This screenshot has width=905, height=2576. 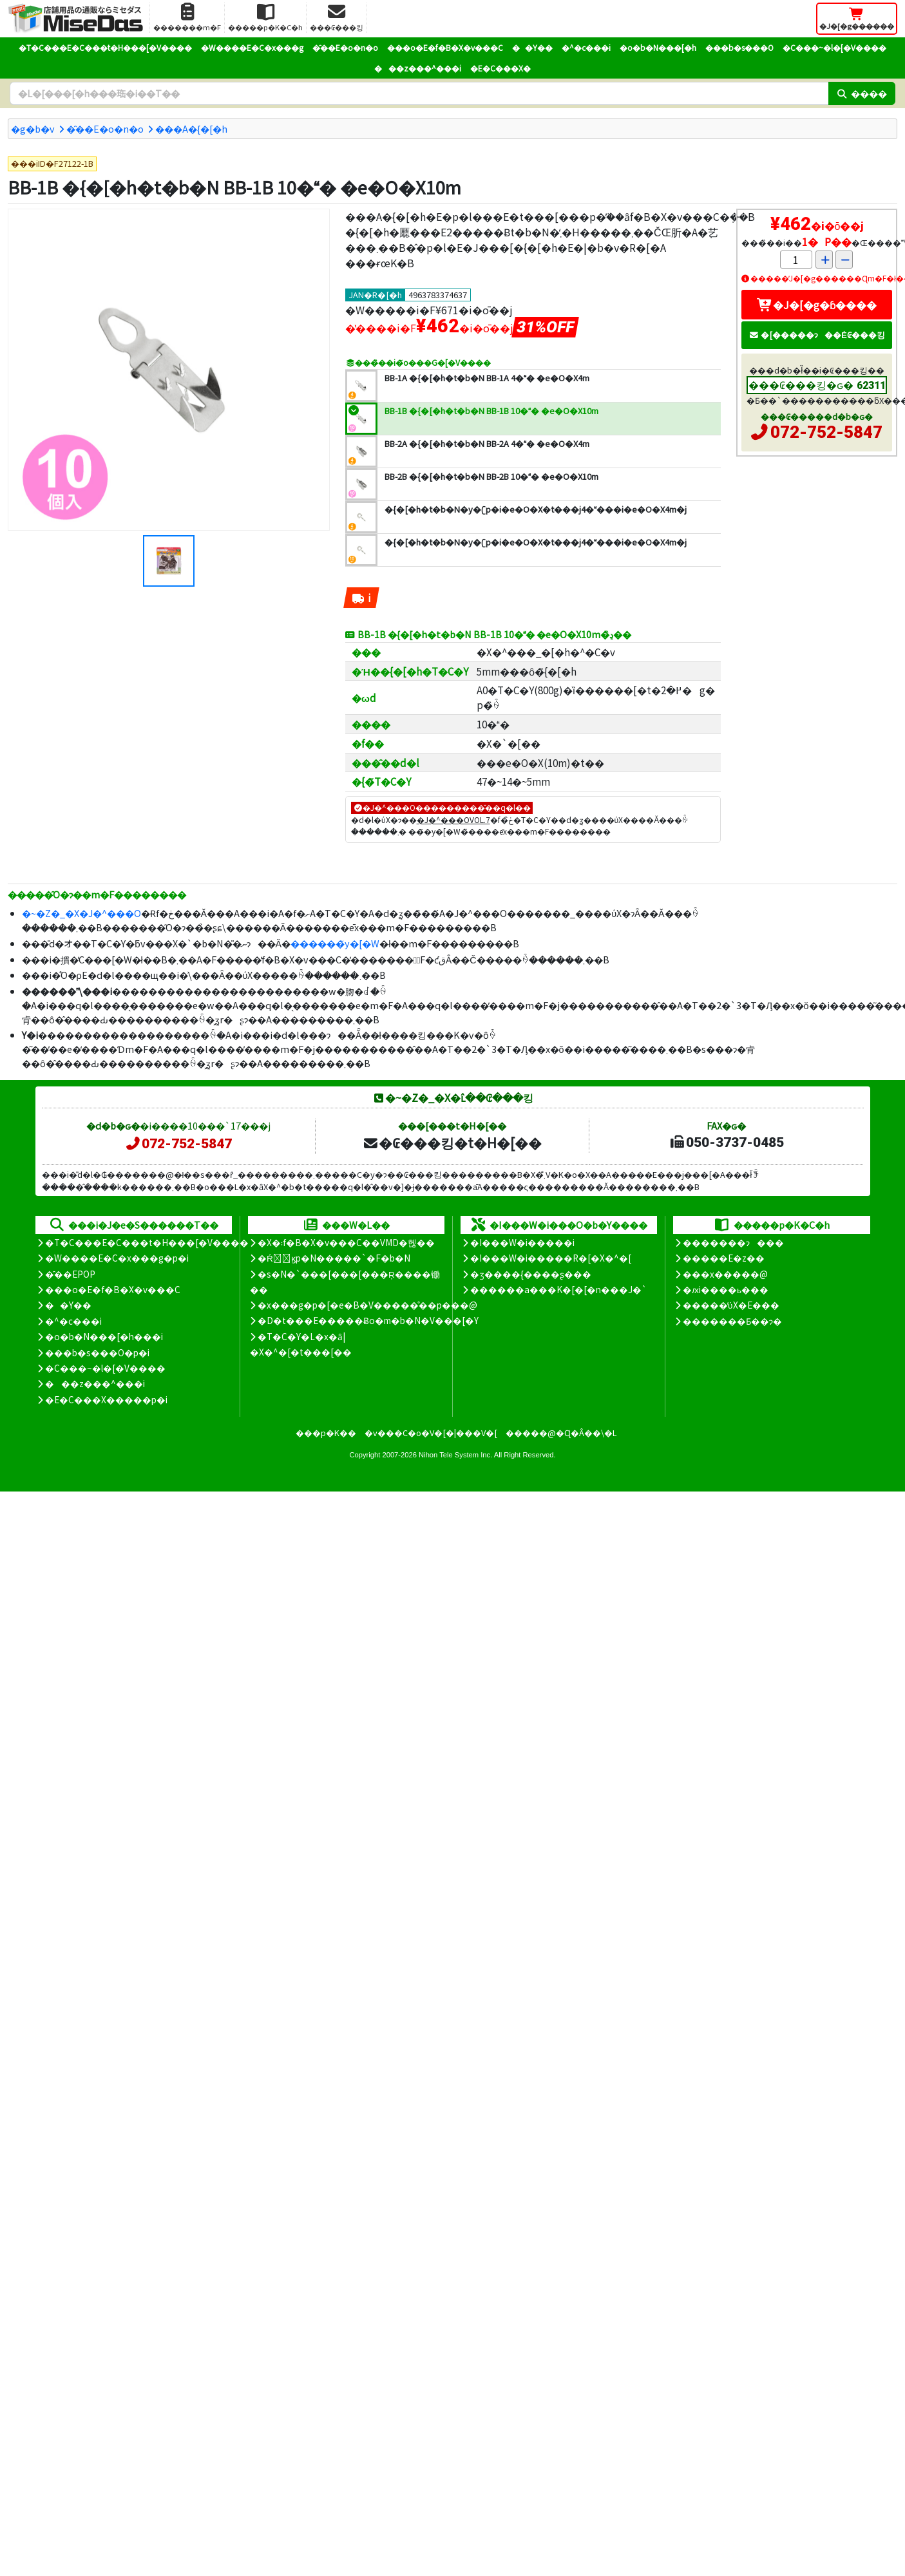 What do you see at coordinates (117, 1257) in the screenshot?
I see `�W����E�C�x���g�p�i` at bounding box center [117, 1257].